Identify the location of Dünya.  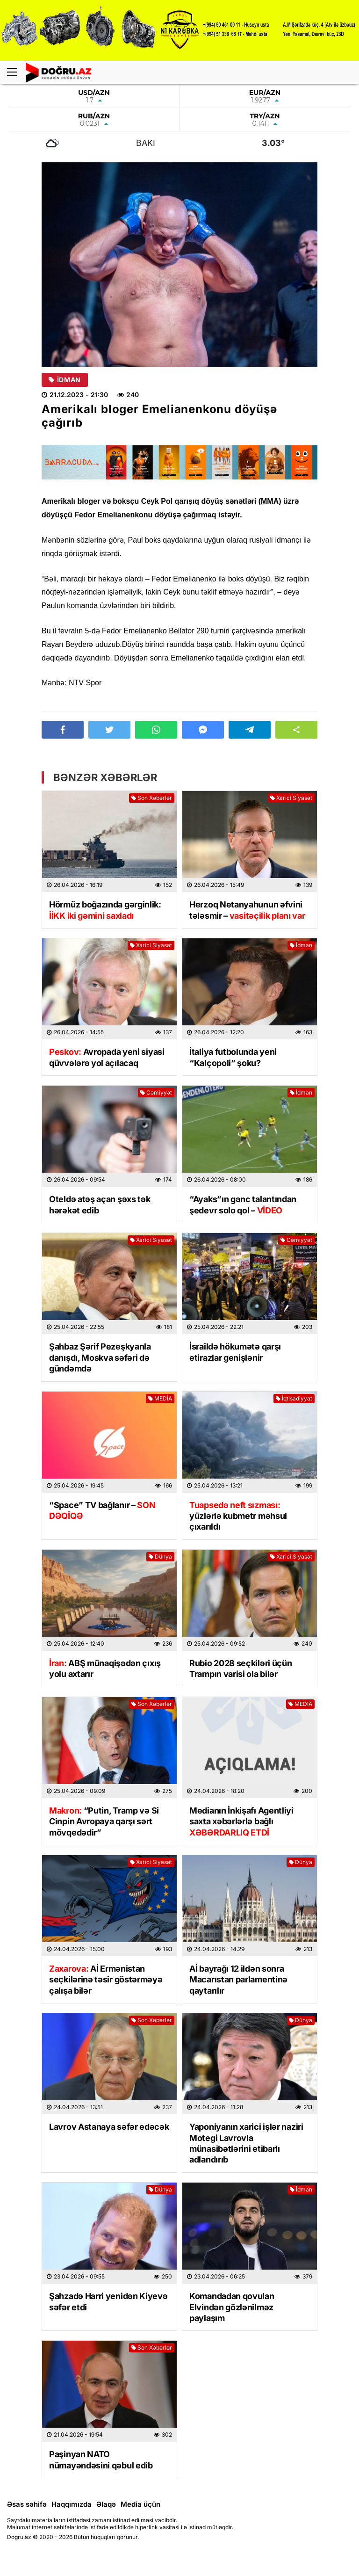
(160, 1556).